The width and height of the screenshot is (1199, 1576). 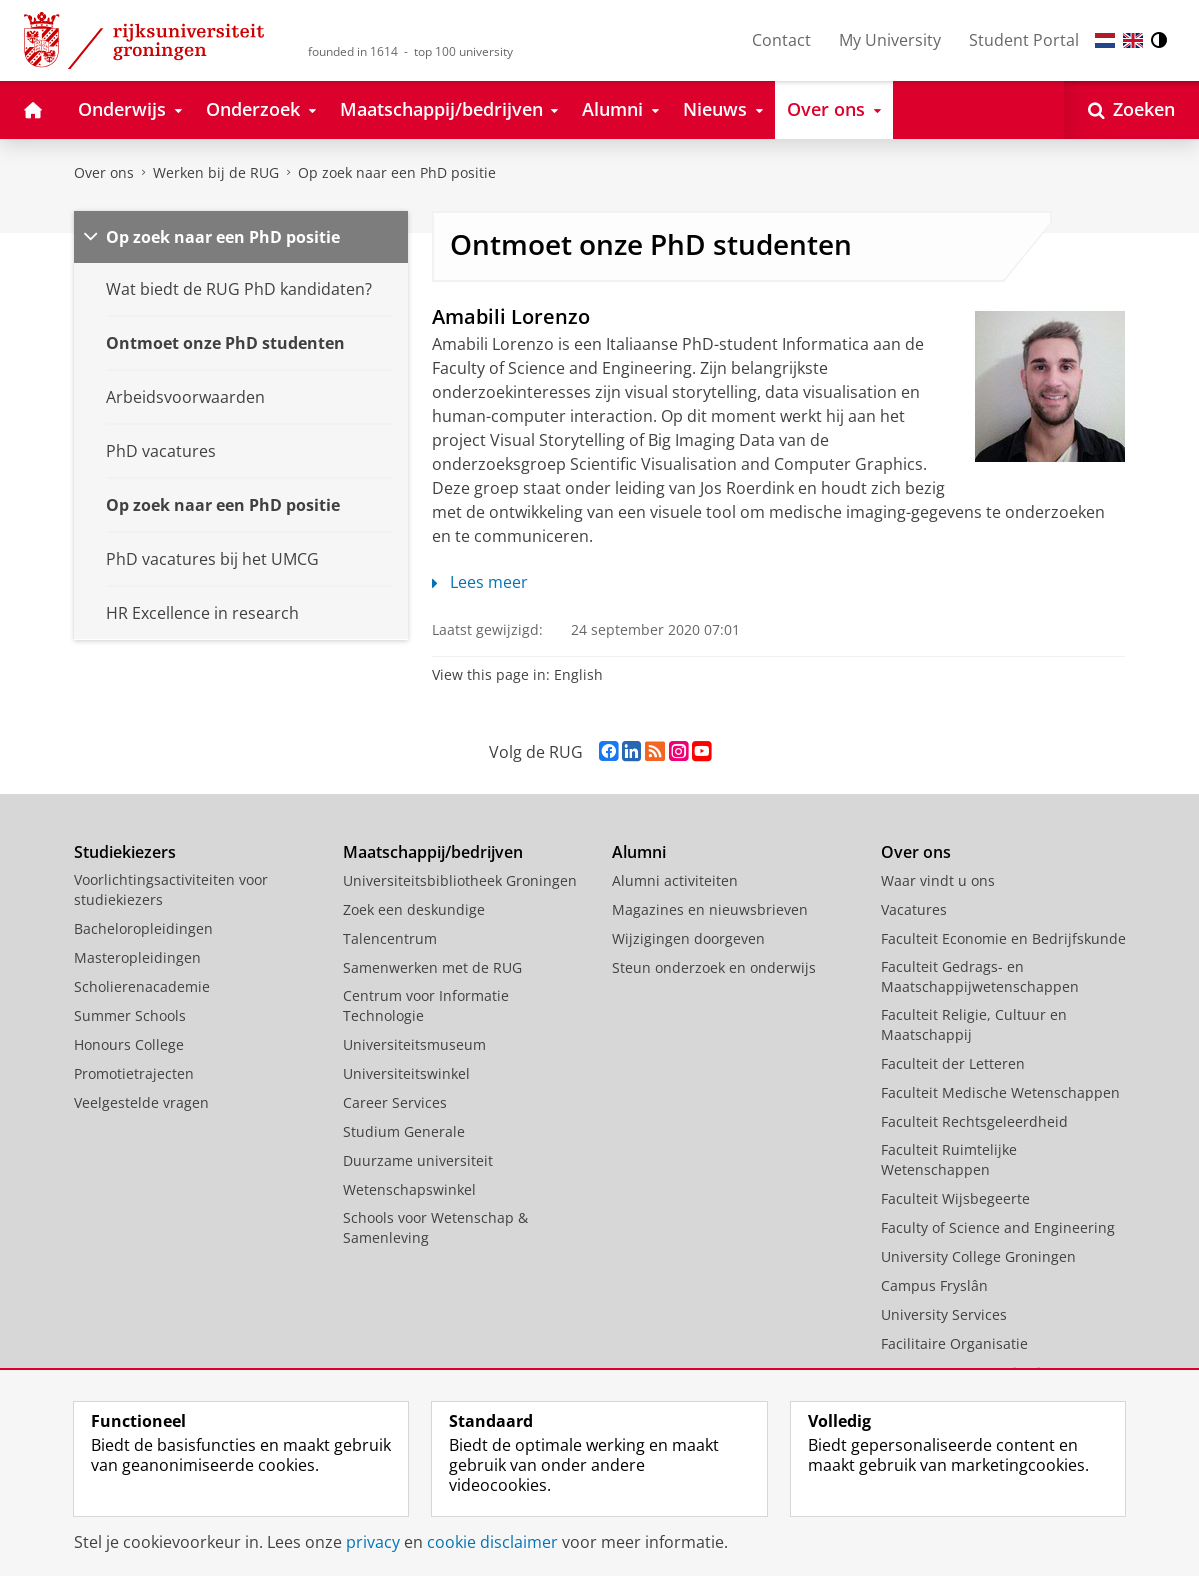 I want to click on Scholierenacademie, so click(x=142, y=986).